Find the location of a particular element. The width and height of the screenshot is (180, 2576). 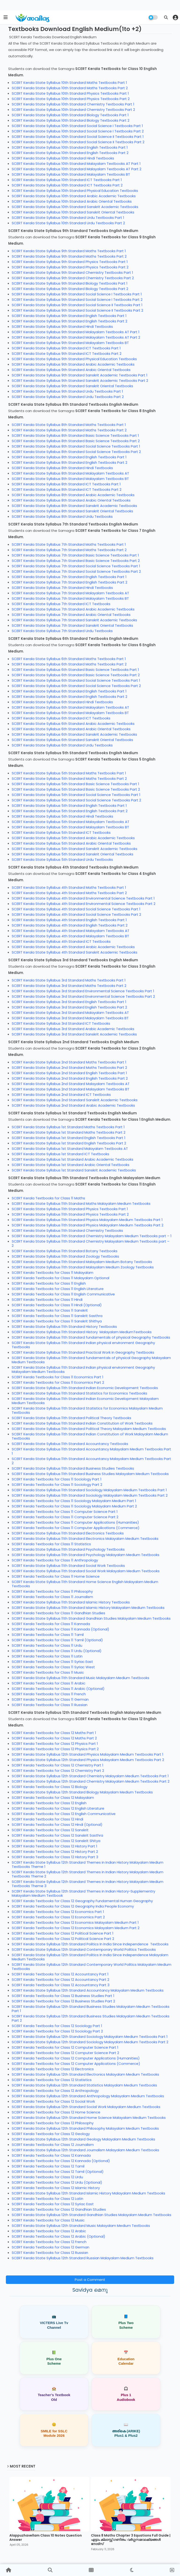

SCERT Kerala State Syllabus 2nd Standard English Textbooks Part 1 is located at coordinates (69, 1072).